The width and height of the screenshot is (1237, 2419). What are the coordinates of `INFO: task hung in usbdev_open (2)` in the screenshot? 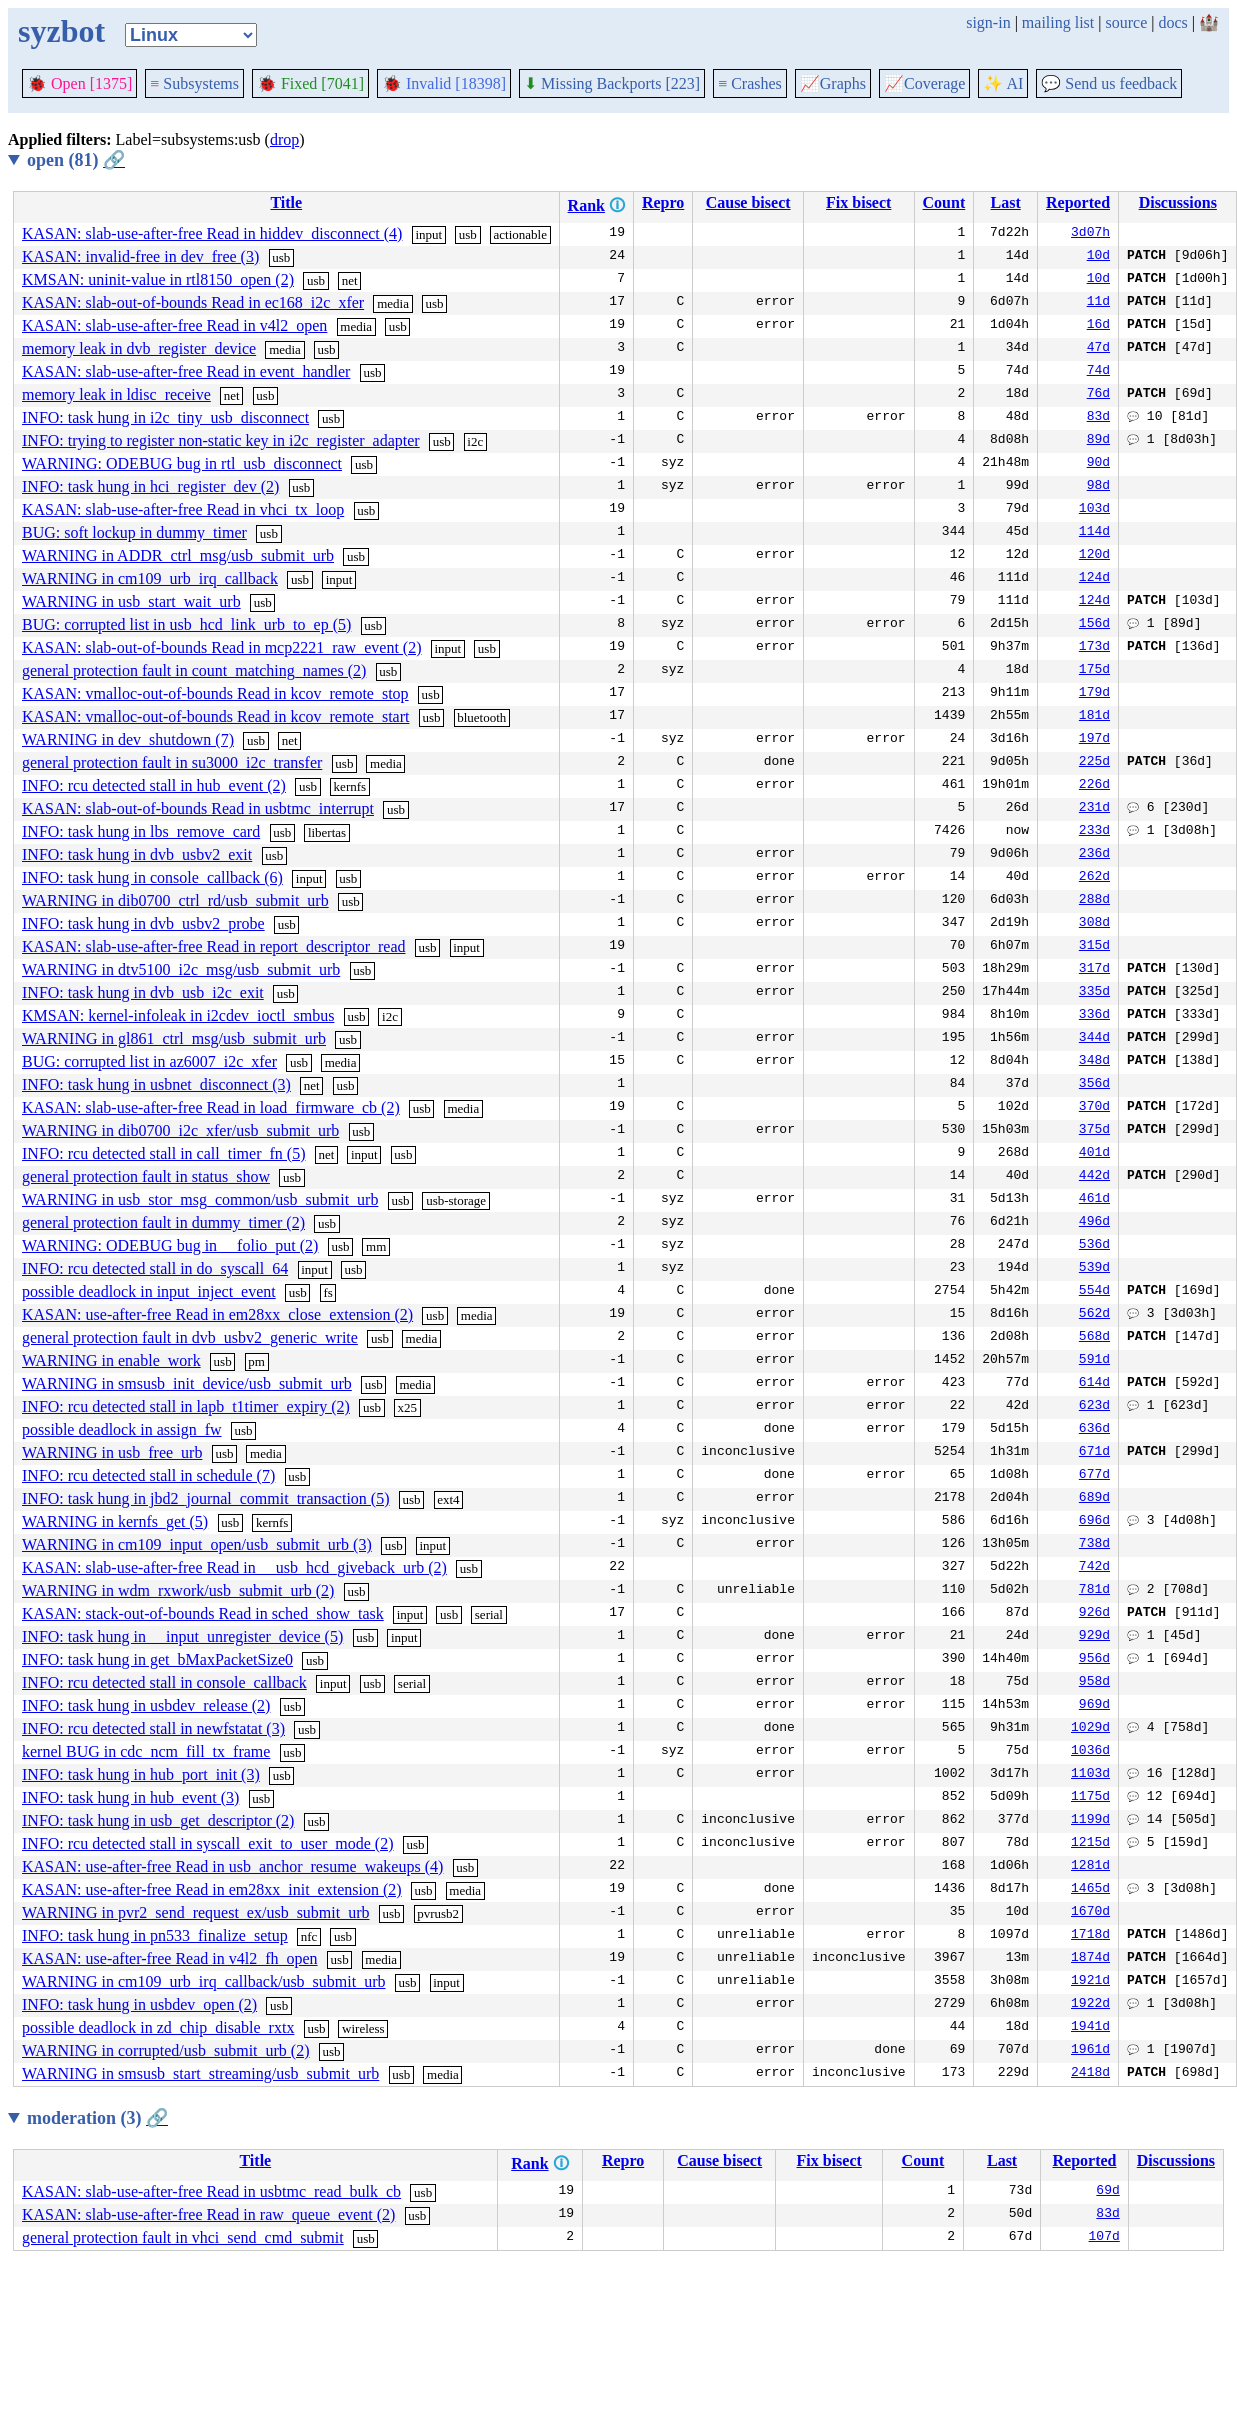 It's located at (139, 2004).